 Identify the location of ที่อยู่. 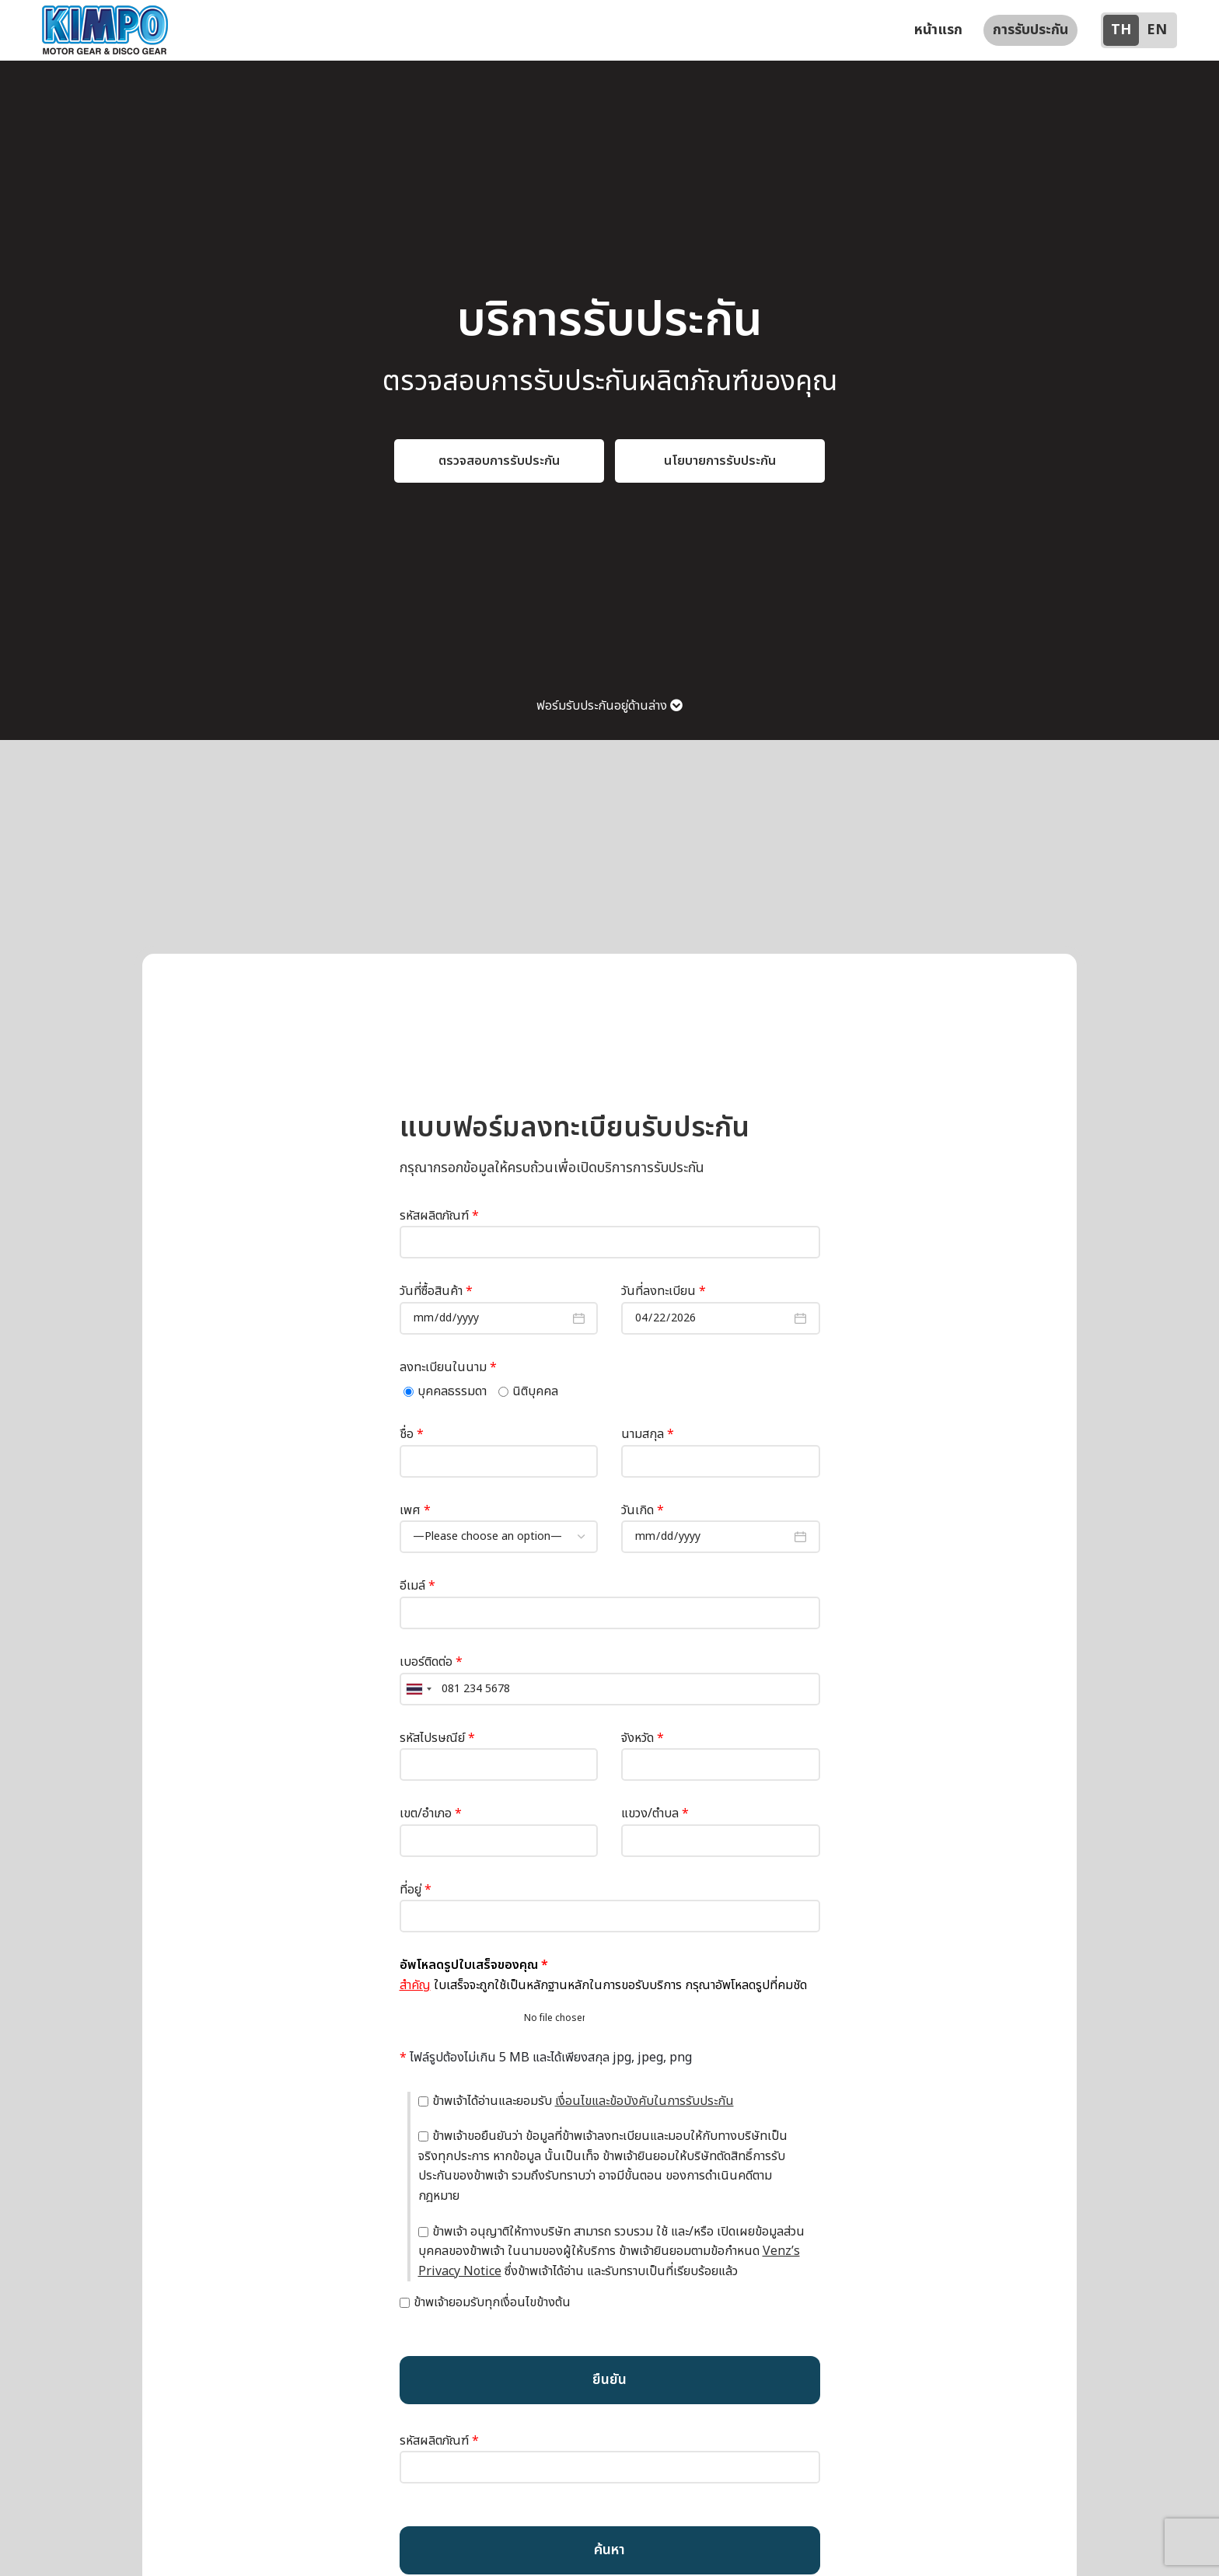
(610, 1916).